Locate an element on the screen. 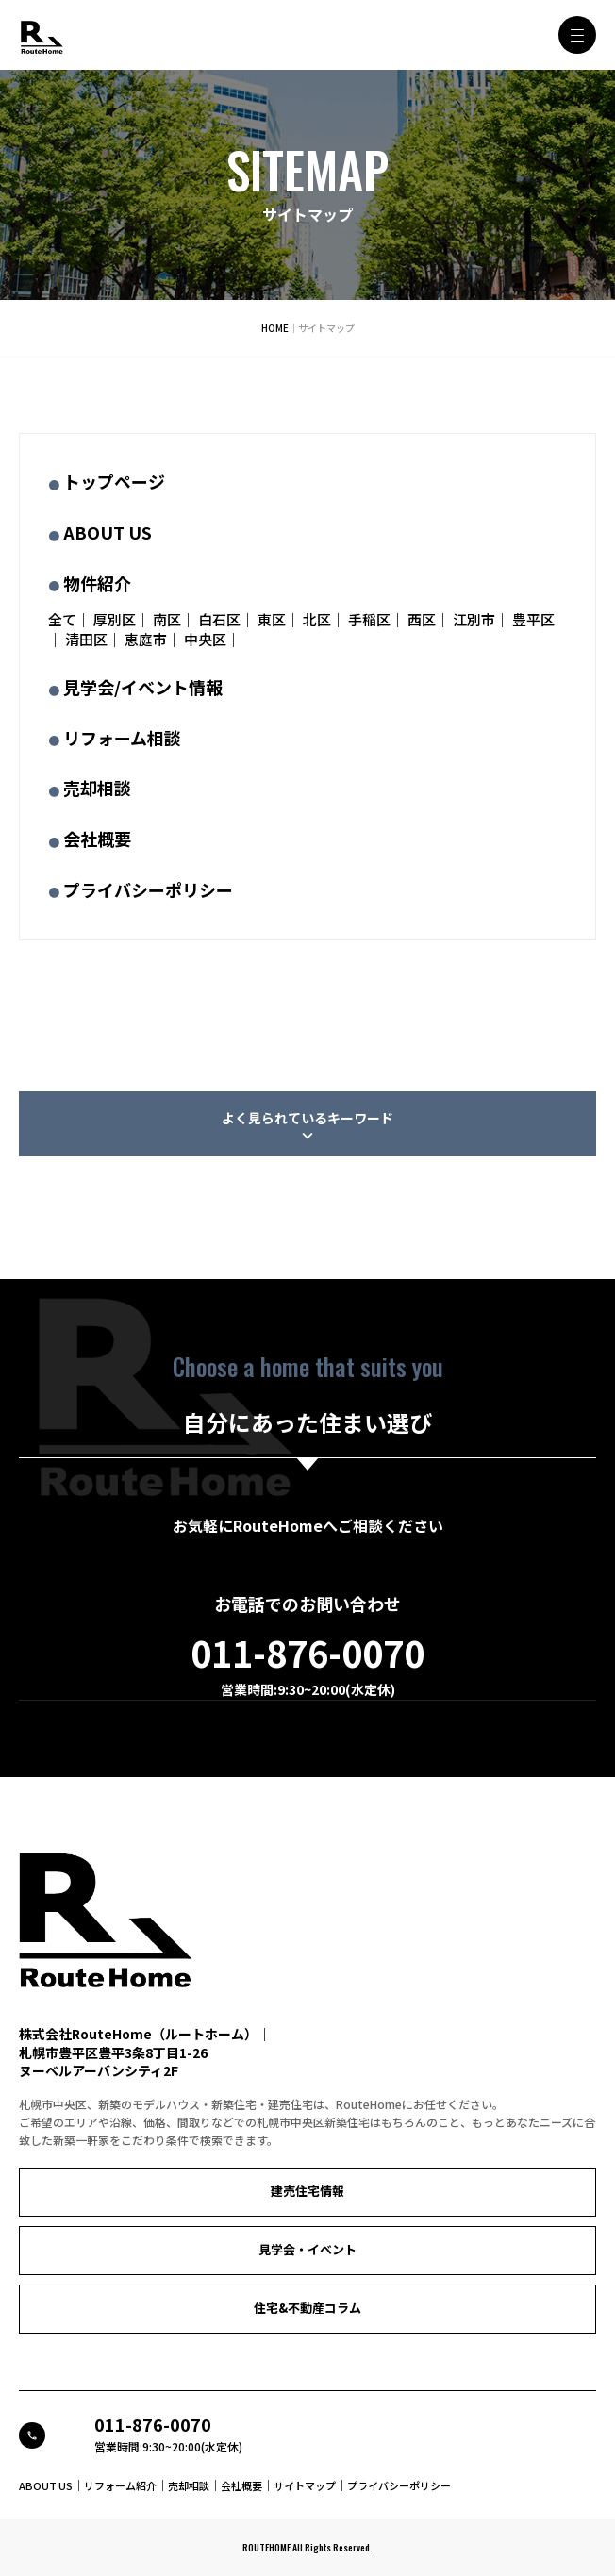  住宅&不動産コラム is located at coordinates (307, 2308).